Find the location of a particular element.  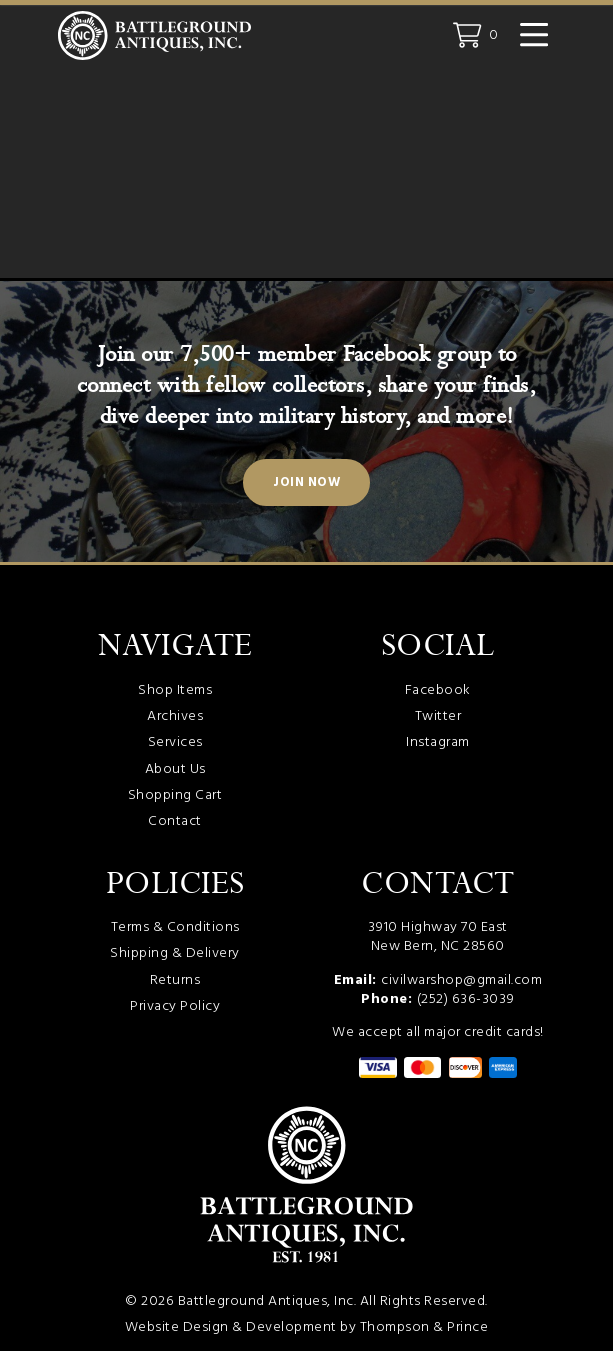

Shopping Cart is located at coordinates (175, 795).